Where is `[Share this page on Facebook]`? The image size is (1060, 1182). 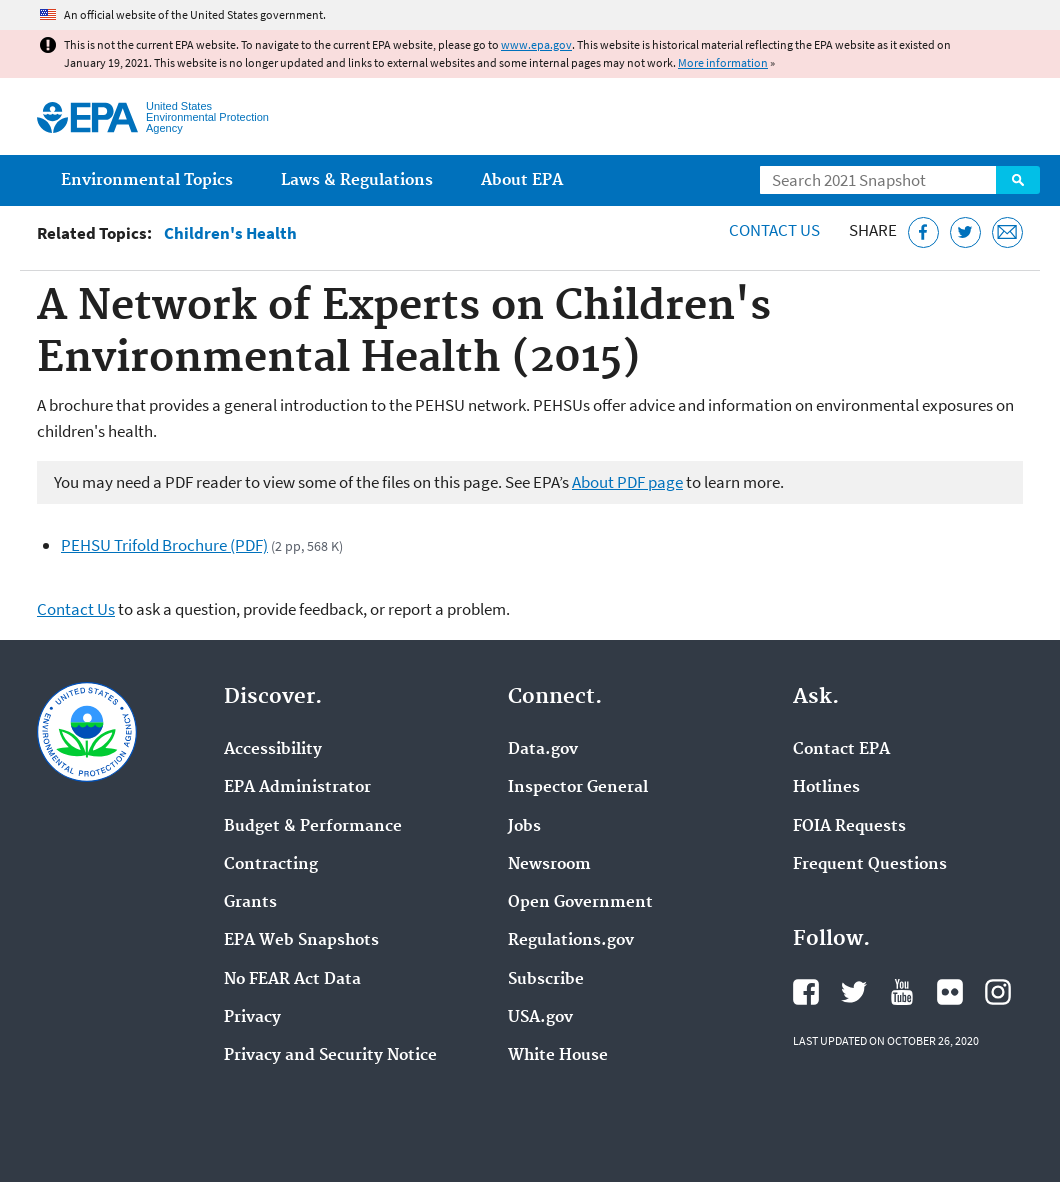 [Share this page on Facebook] is located at coordinates (923, 232).